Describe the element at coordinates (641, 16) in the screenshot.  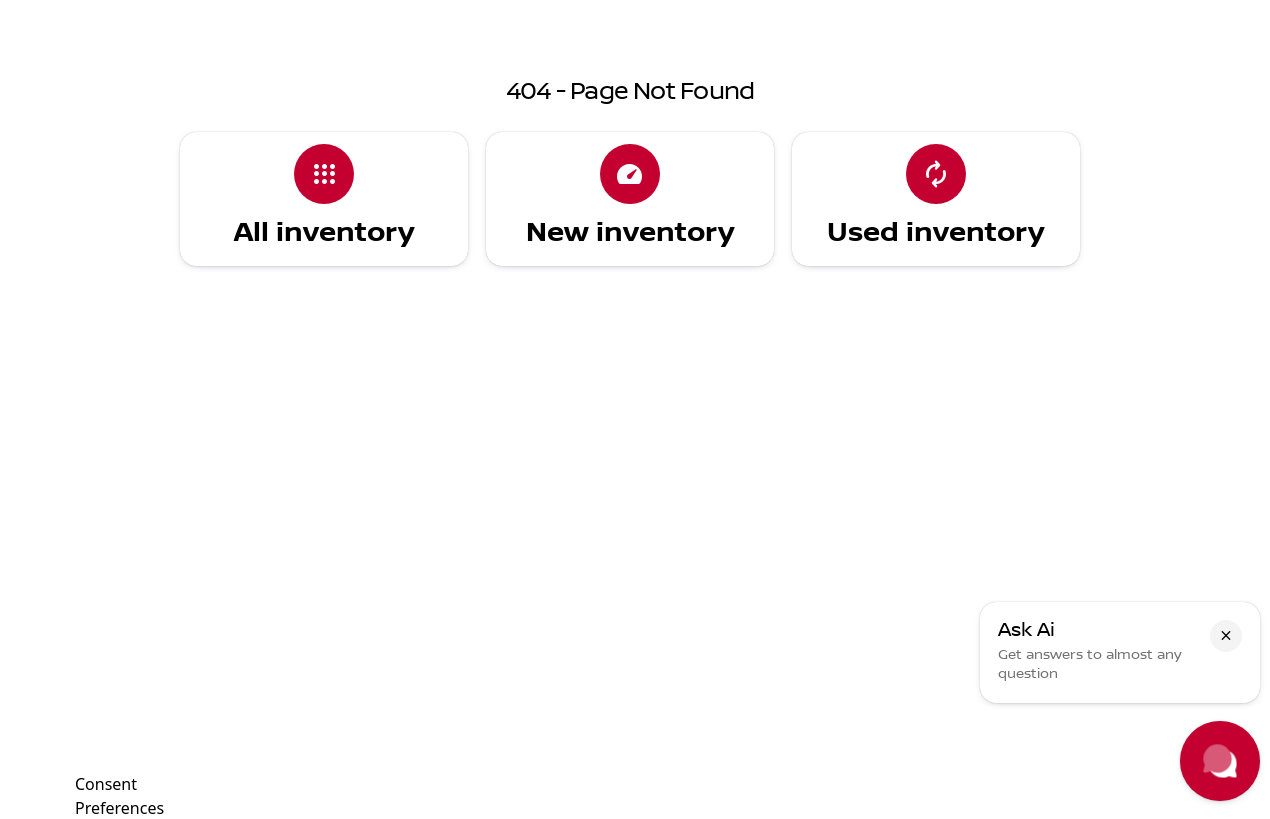
I see `[Parts: (702) 302-4243]` at that location.